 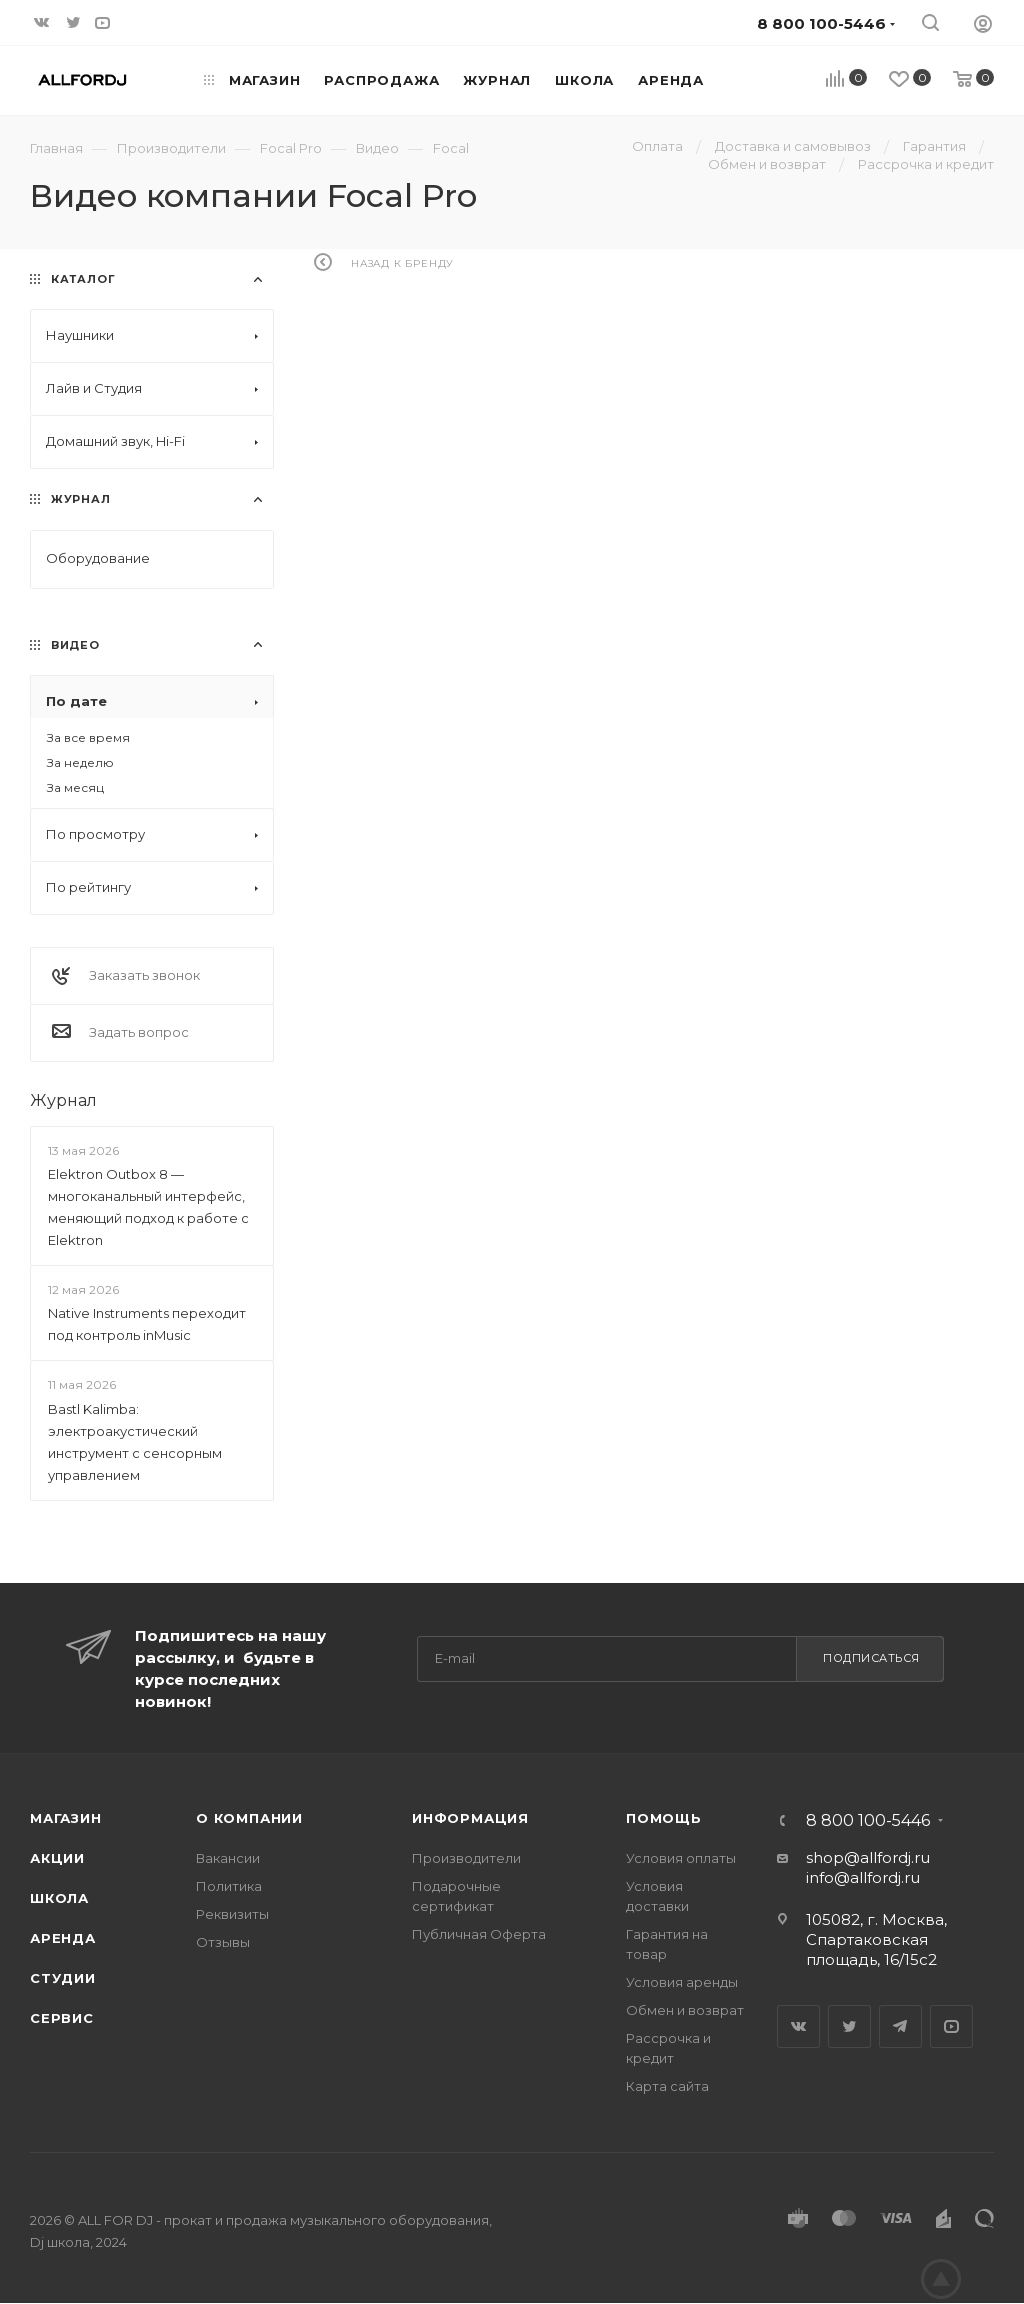 I want to click on Вакансии, so click(x=228, y=1858).